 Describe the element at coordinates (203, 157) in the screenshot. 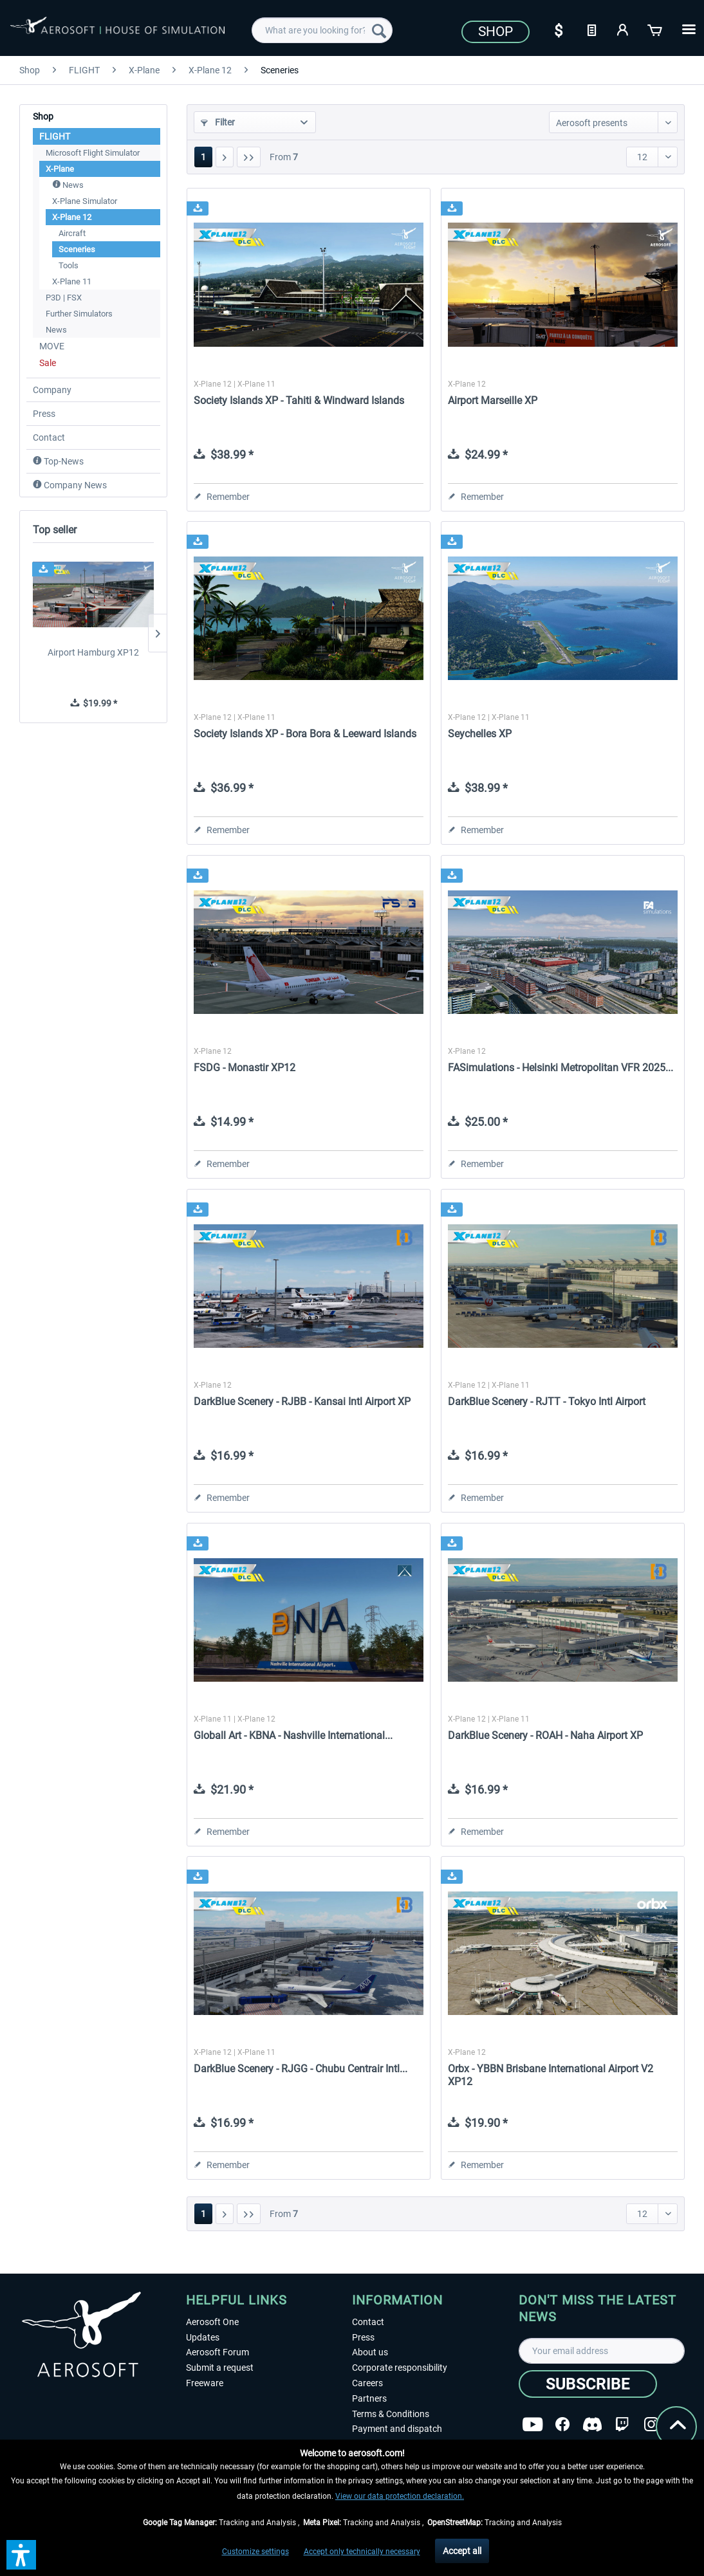

I see `1 [Sceneries]` at that location.